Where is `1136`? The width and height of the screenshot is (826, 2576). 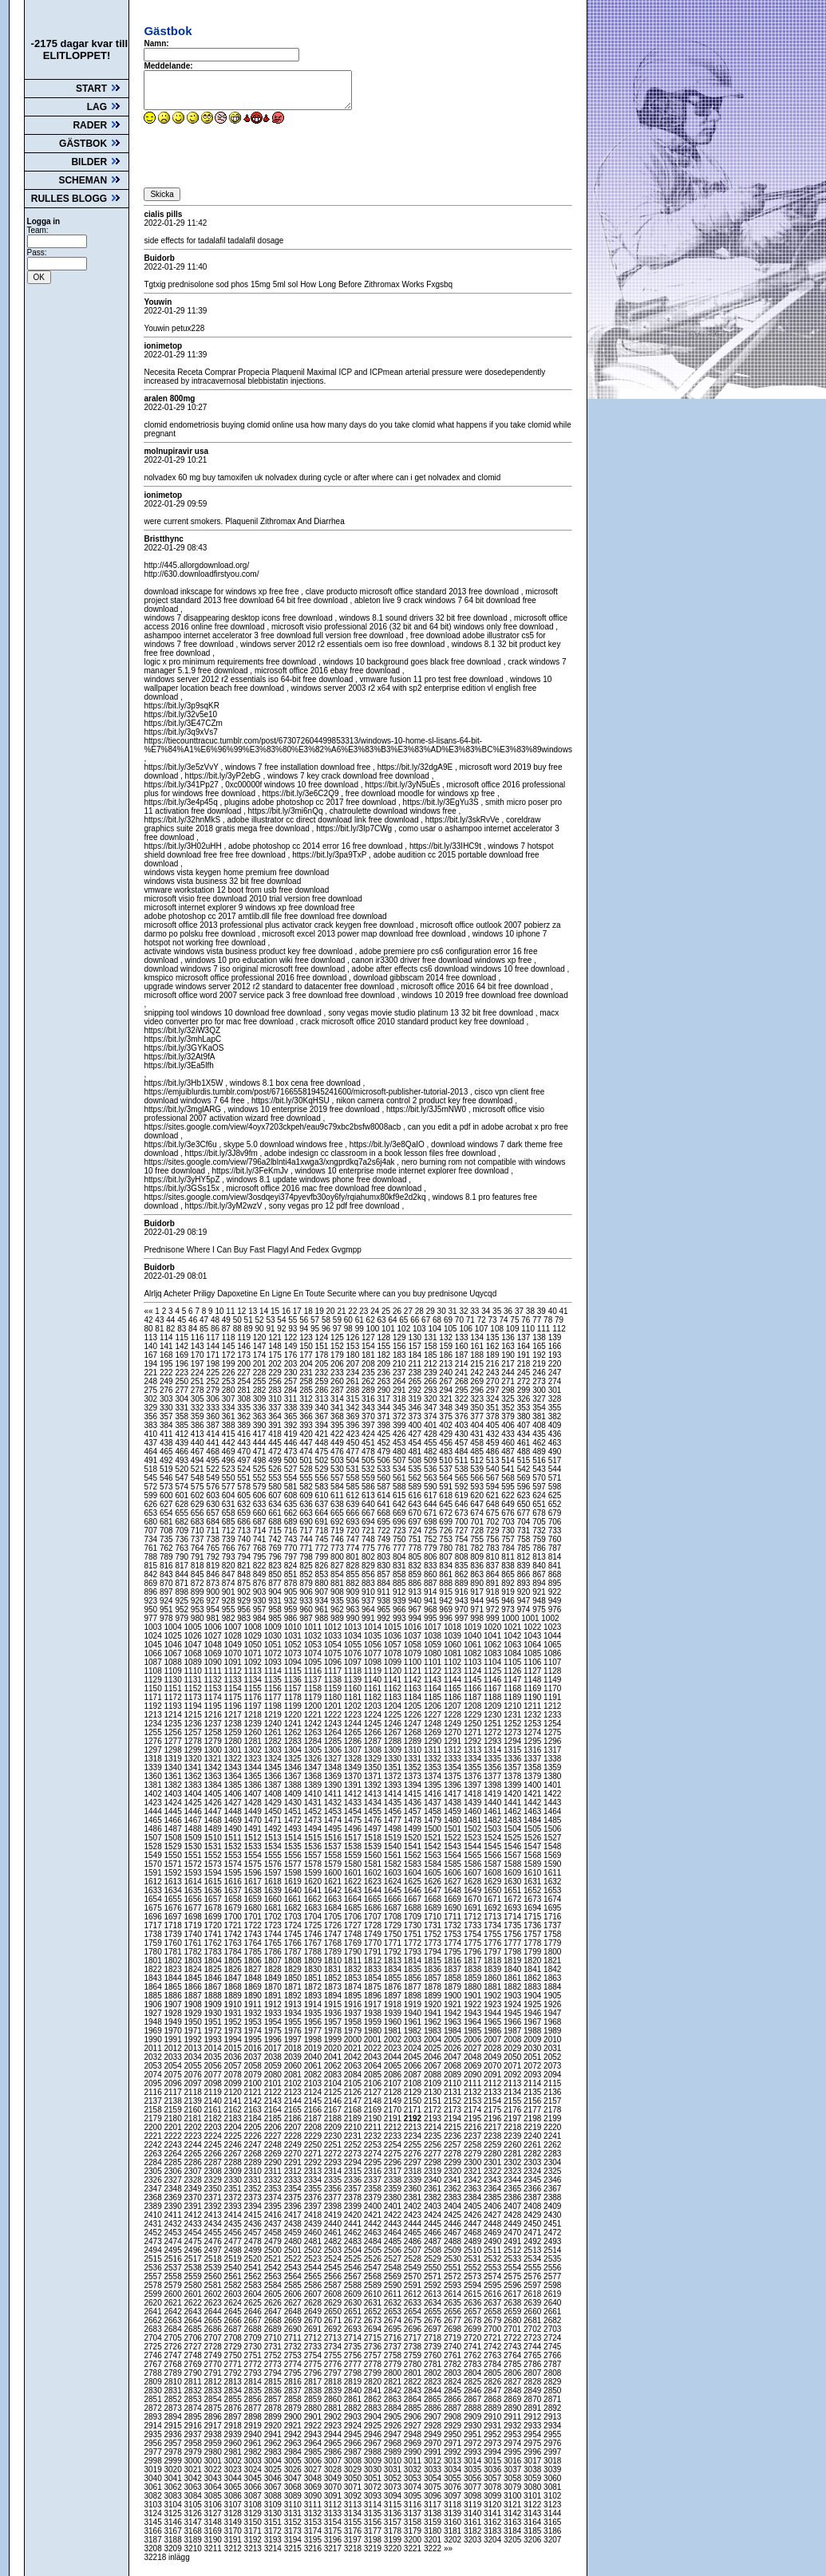 1136 is located at coordinates (294, 1679).